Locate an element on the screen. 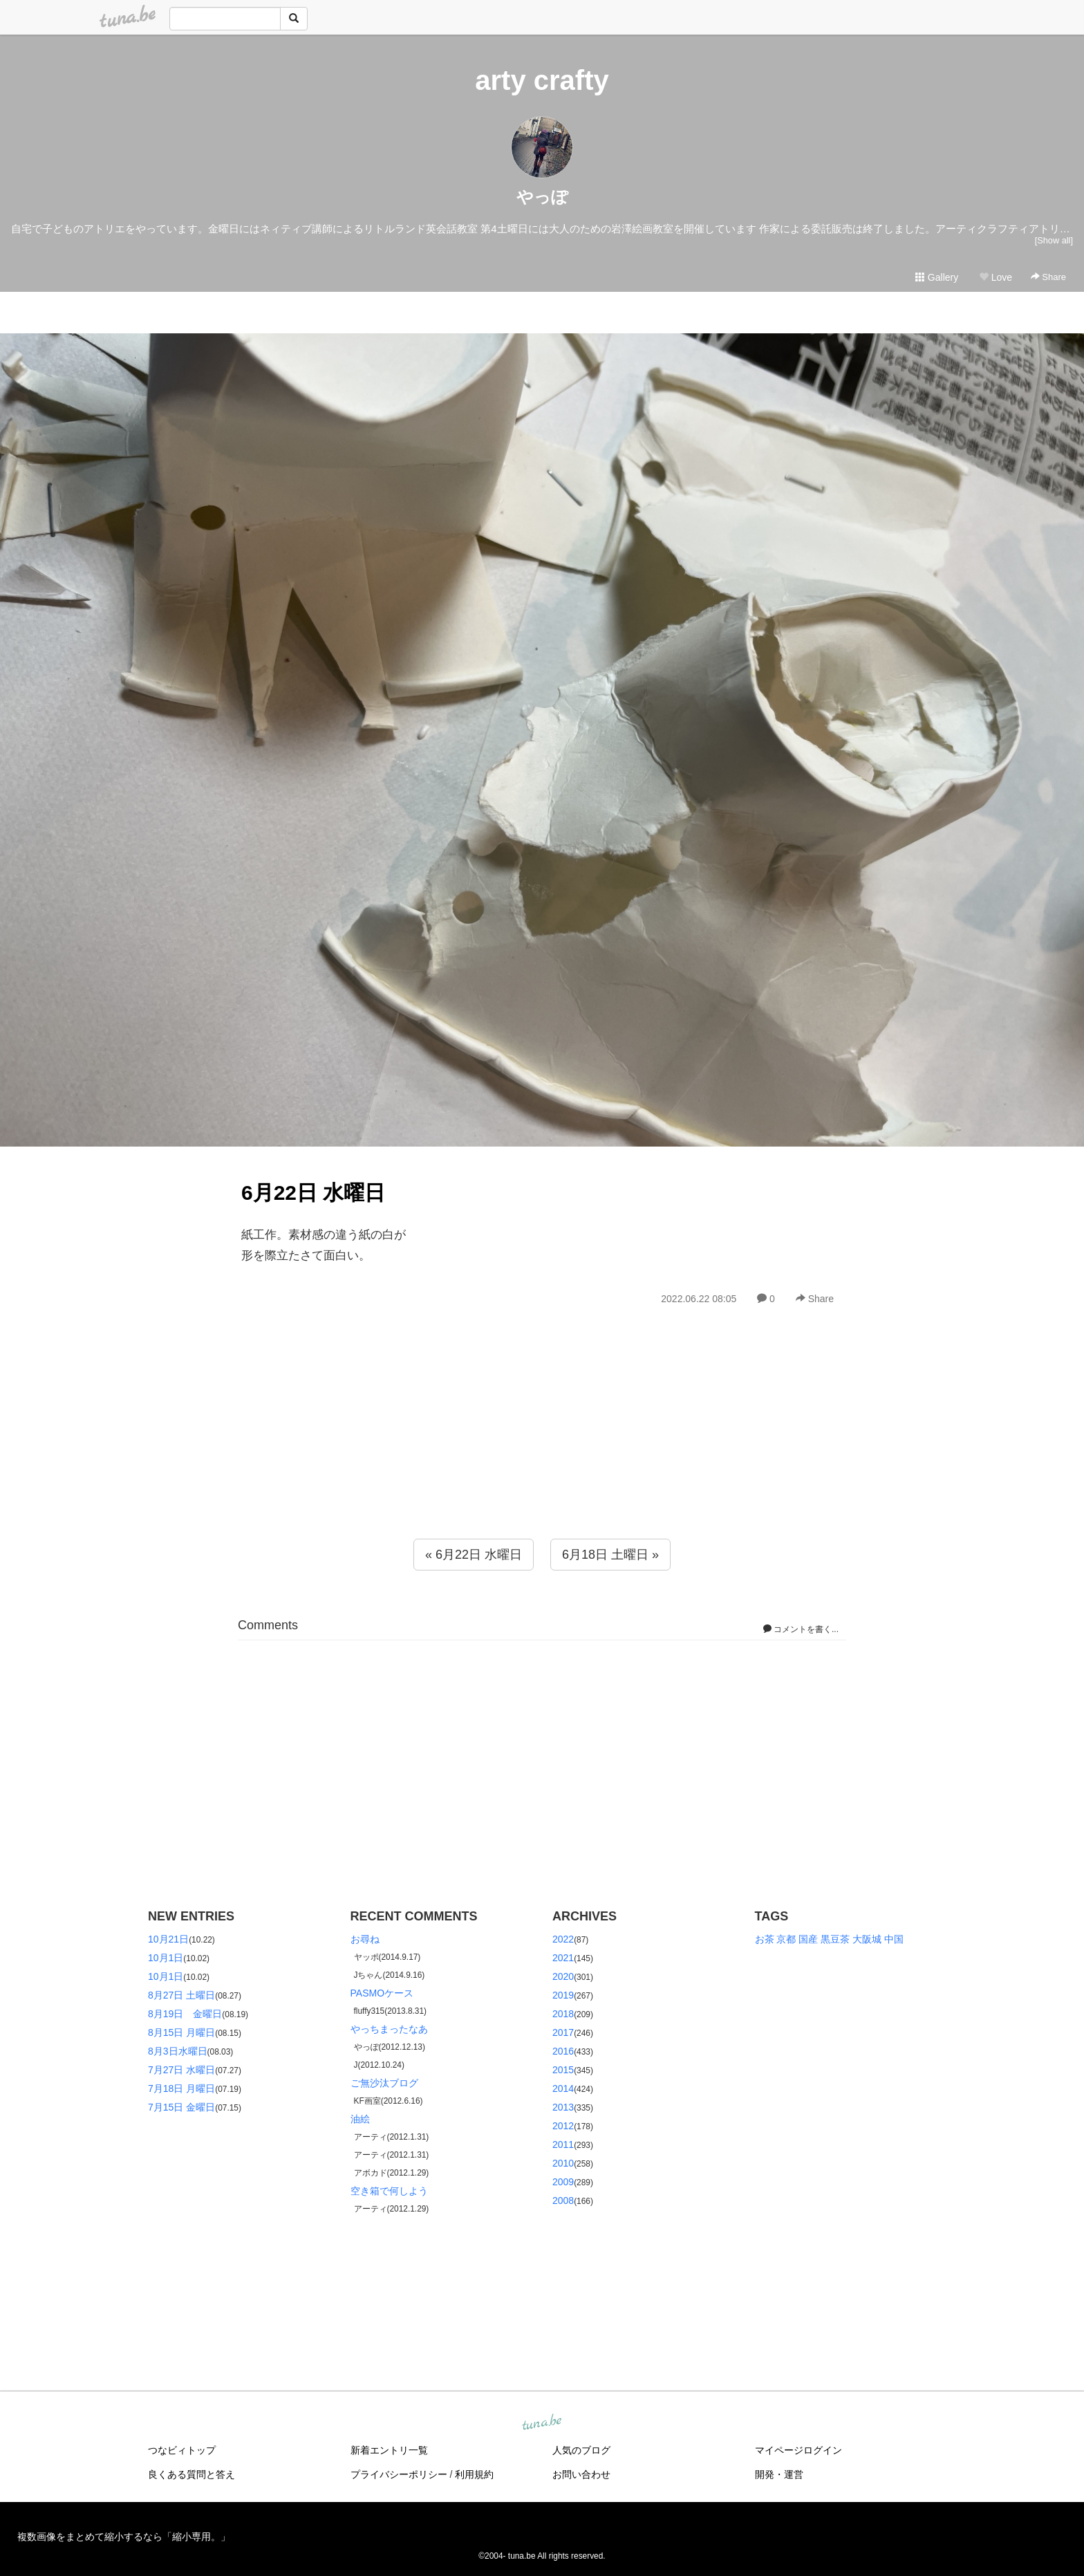  10月1日 is located at coordinates (165, 1957).